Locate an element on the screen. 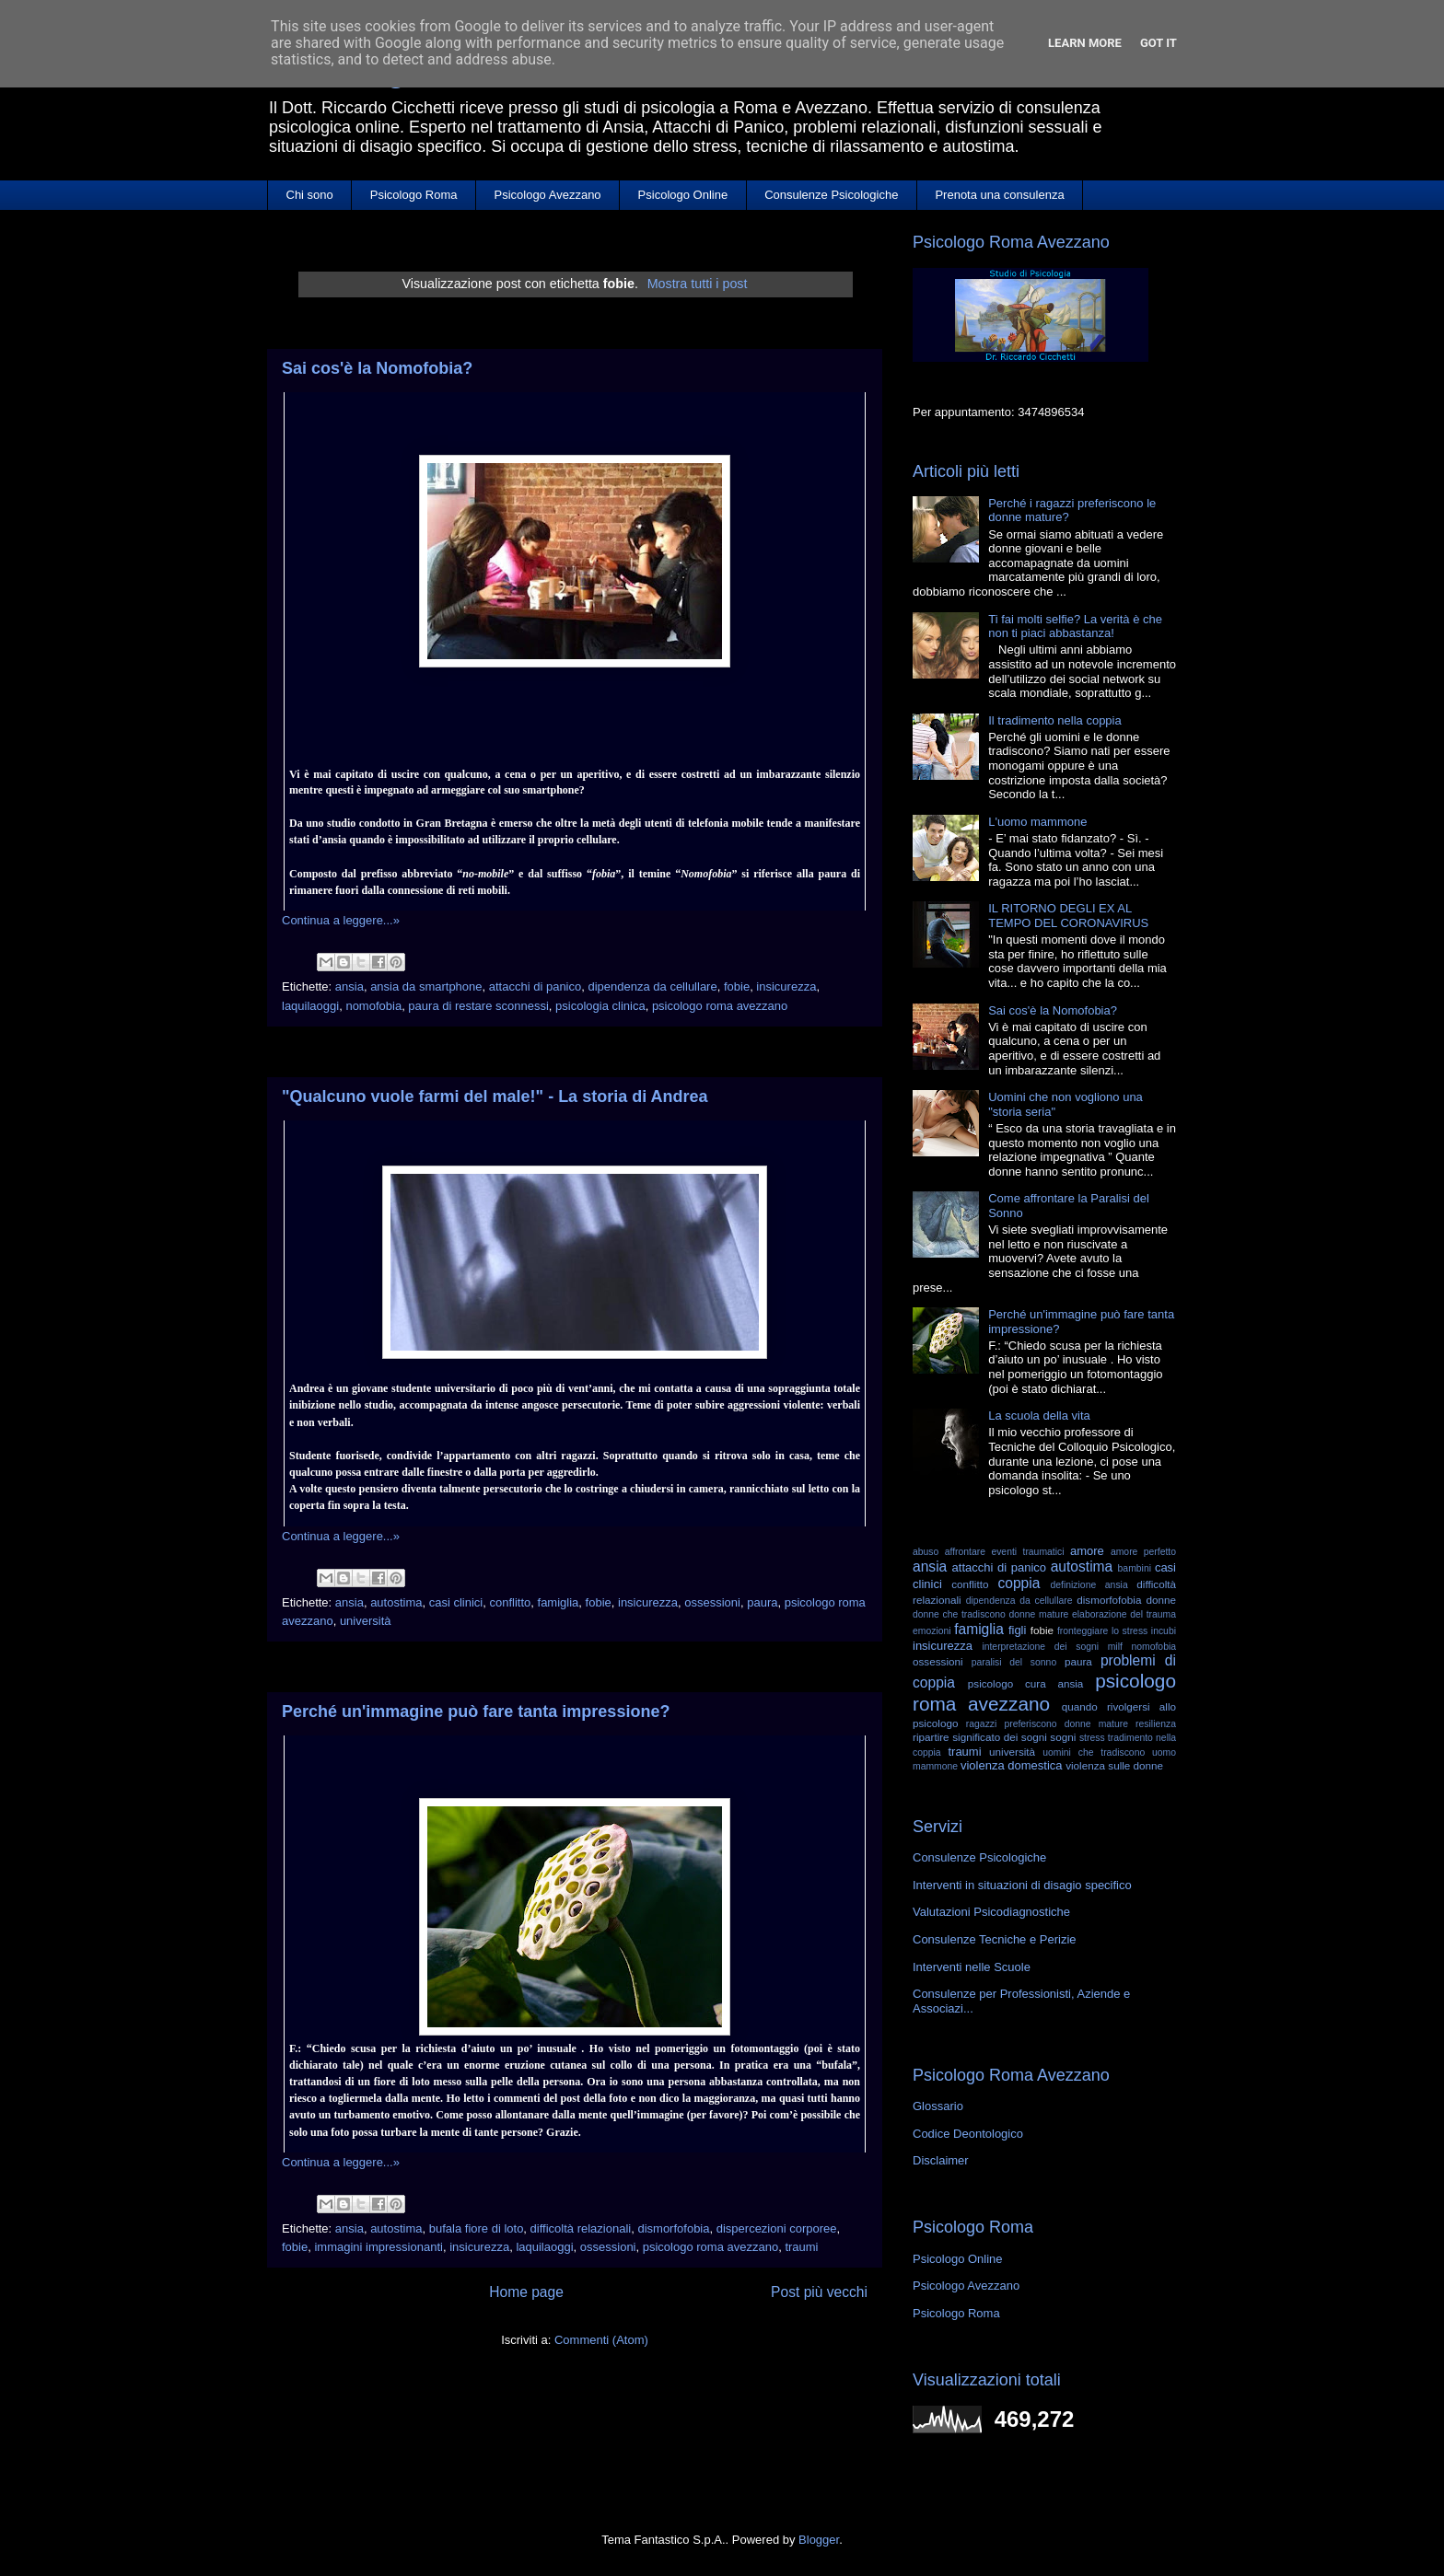  Sai cos'è la Nomofobia? is located at coordinates (377, 368).